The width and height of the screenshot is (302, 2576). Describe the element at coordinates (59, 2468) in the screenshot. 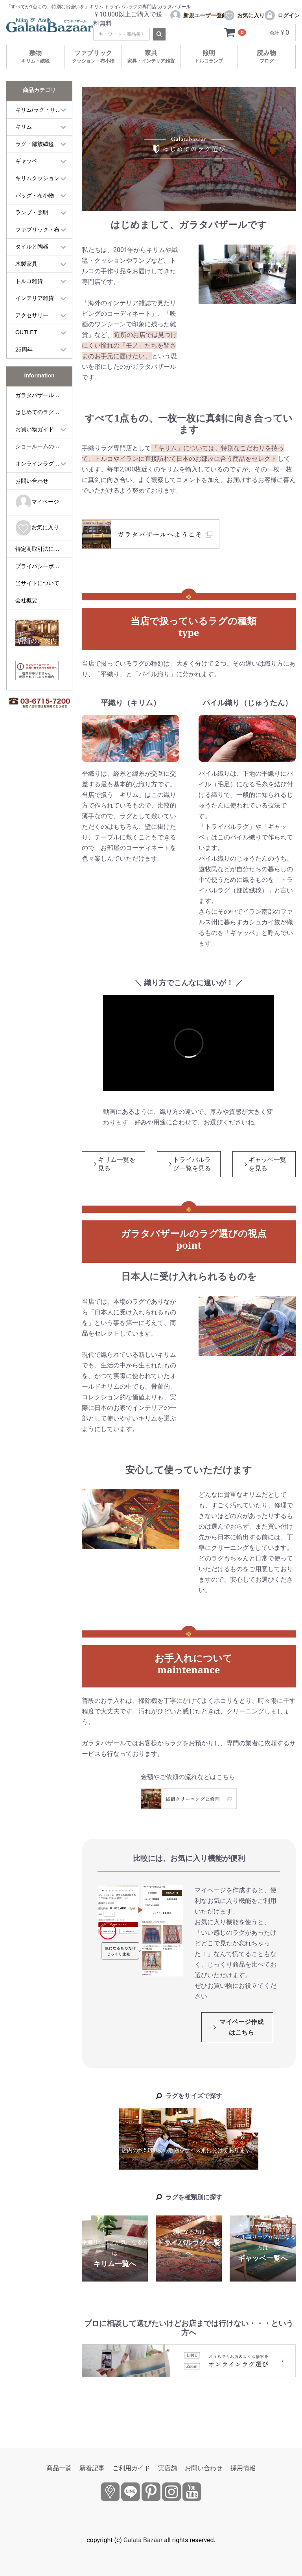

I see `商品一覧` at that location.